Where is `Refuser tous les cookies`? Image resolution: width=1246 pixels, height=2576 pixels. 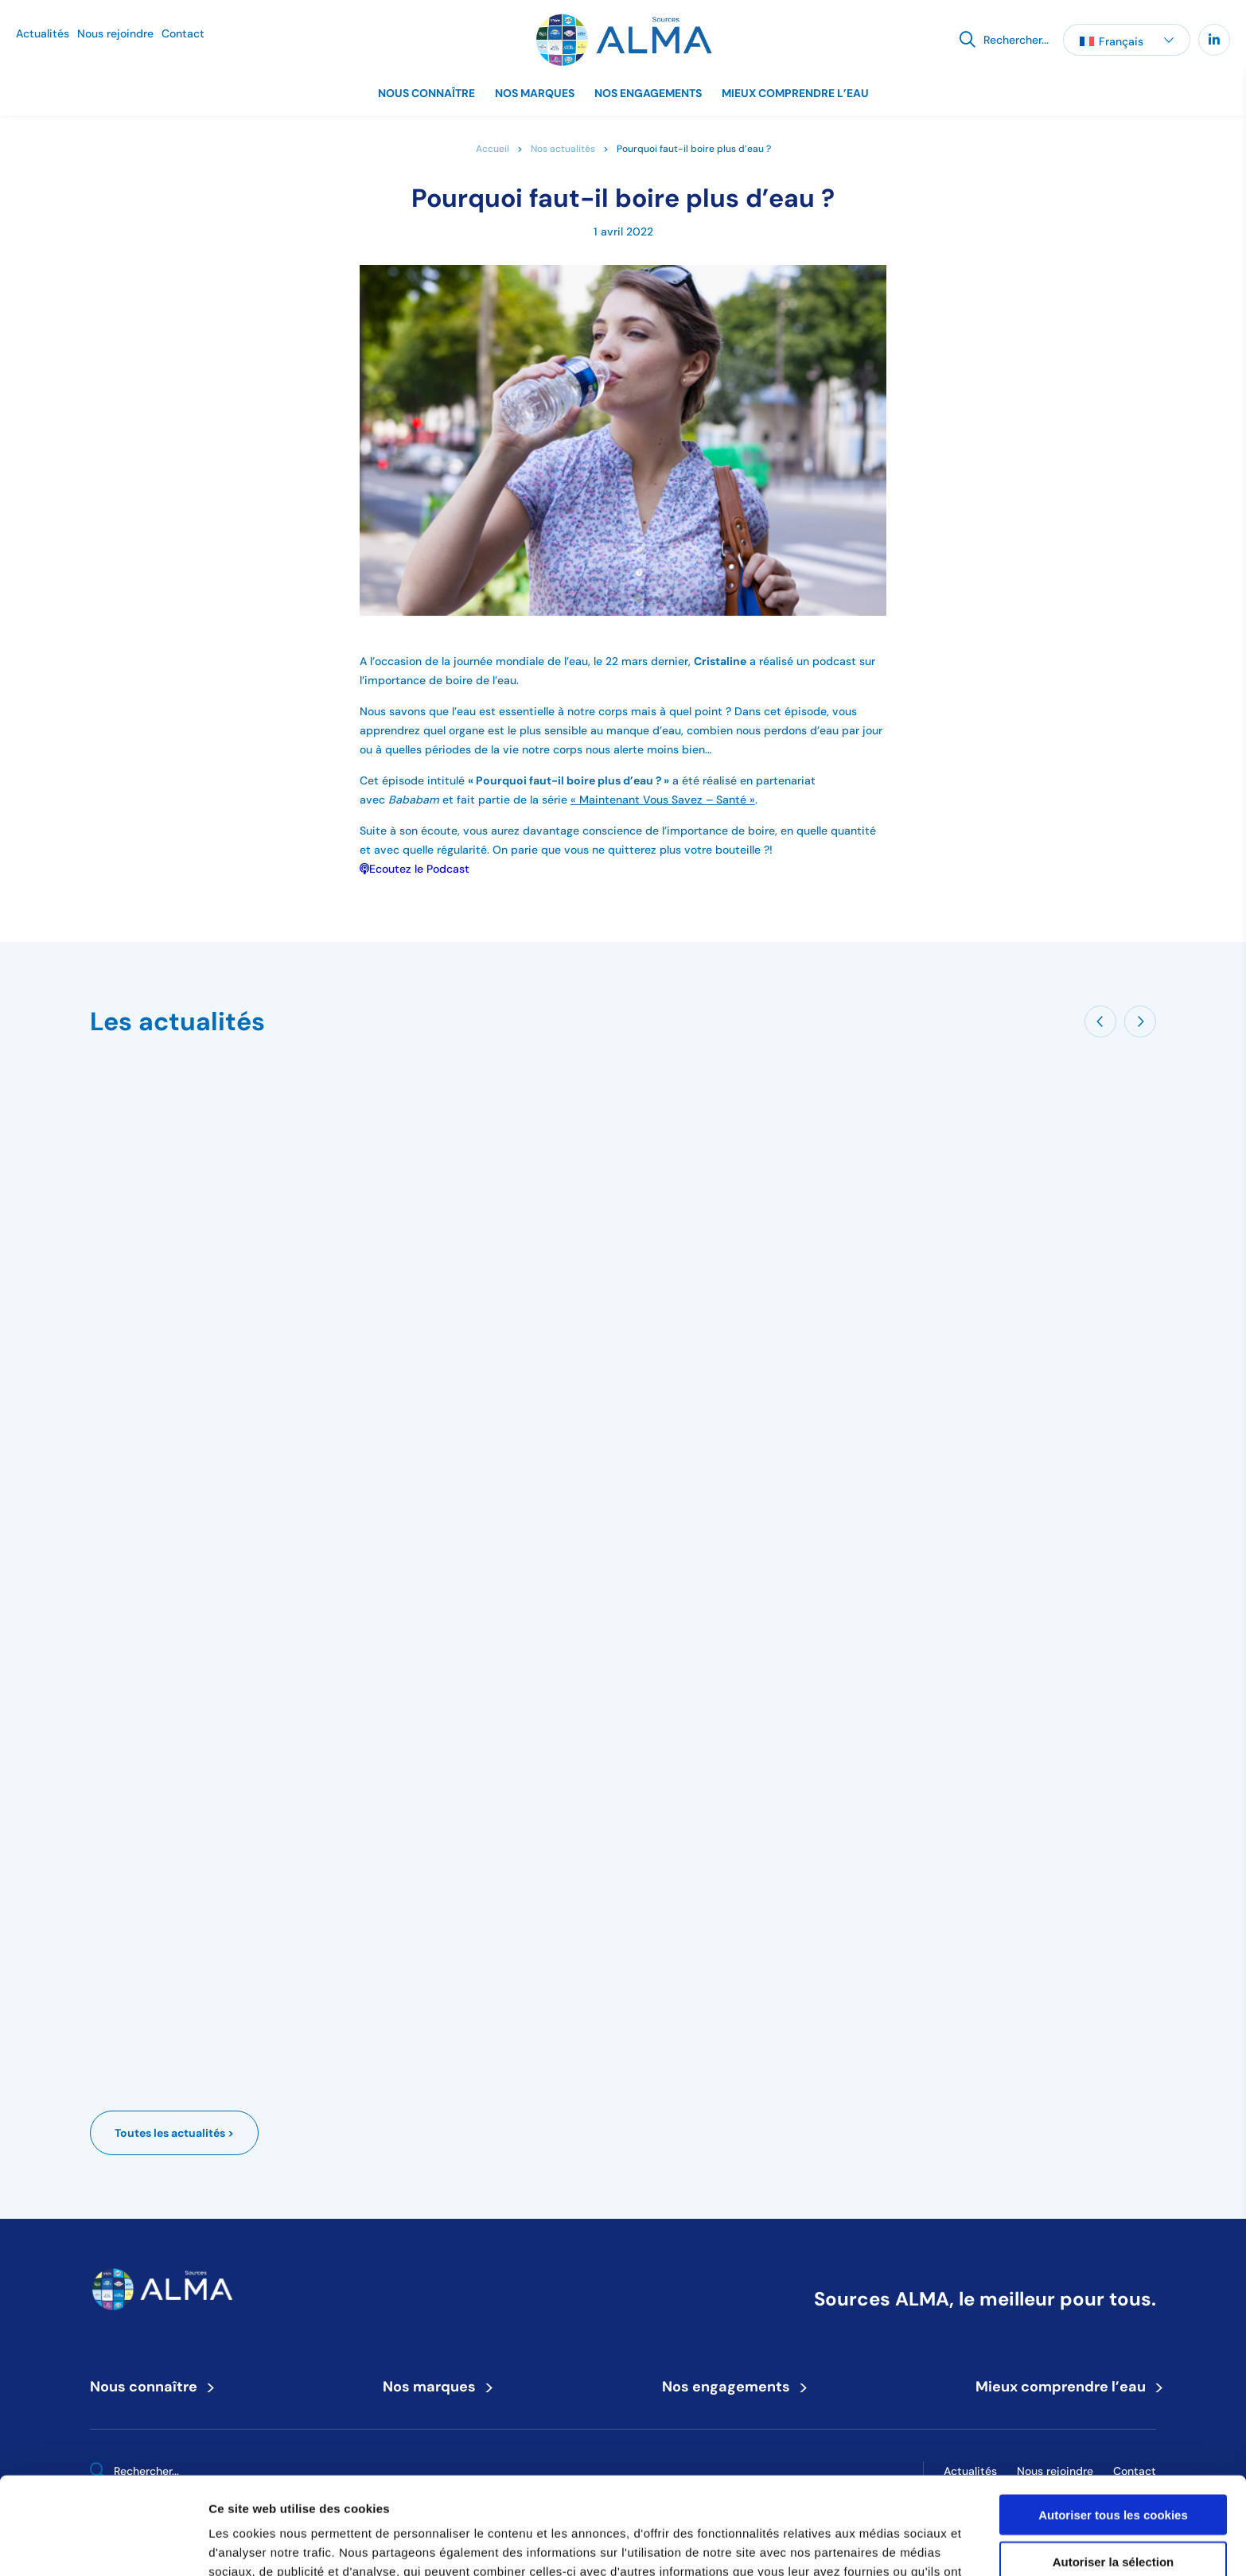 Refuser tous les cookies is located at coordinates (1113, 2510).